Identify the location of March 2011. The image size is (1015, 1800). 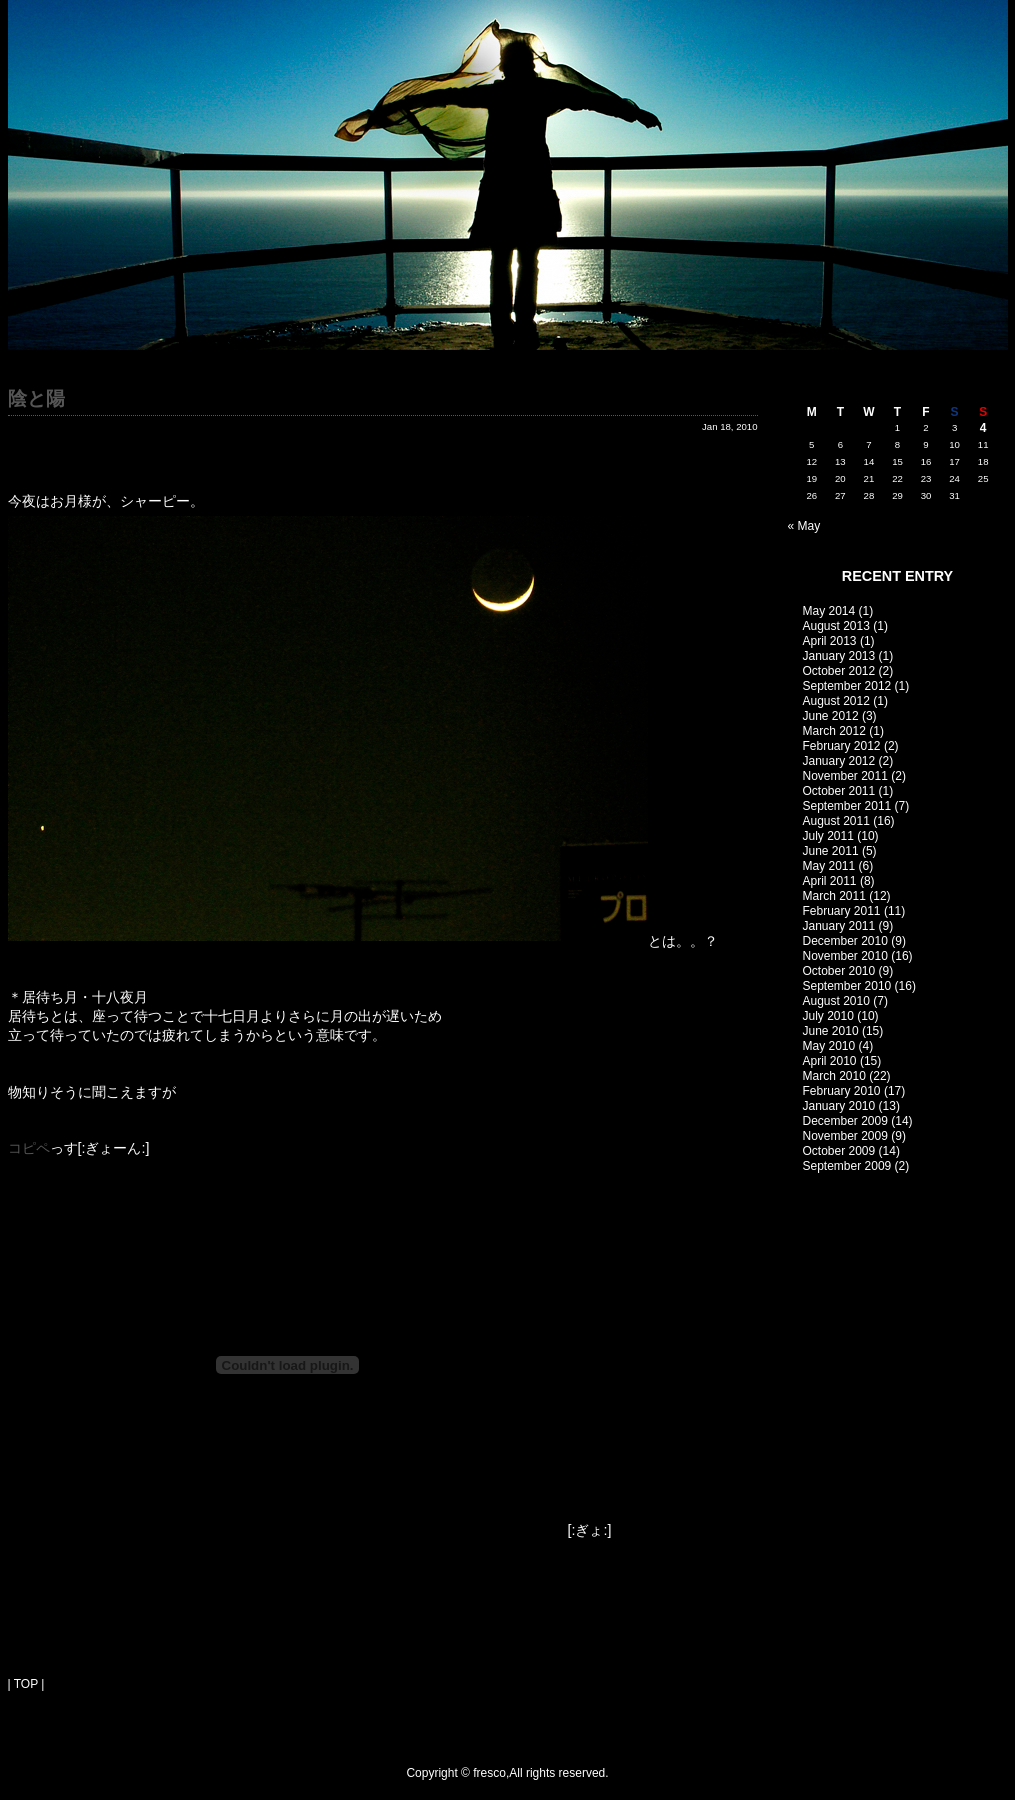
(834, 896).